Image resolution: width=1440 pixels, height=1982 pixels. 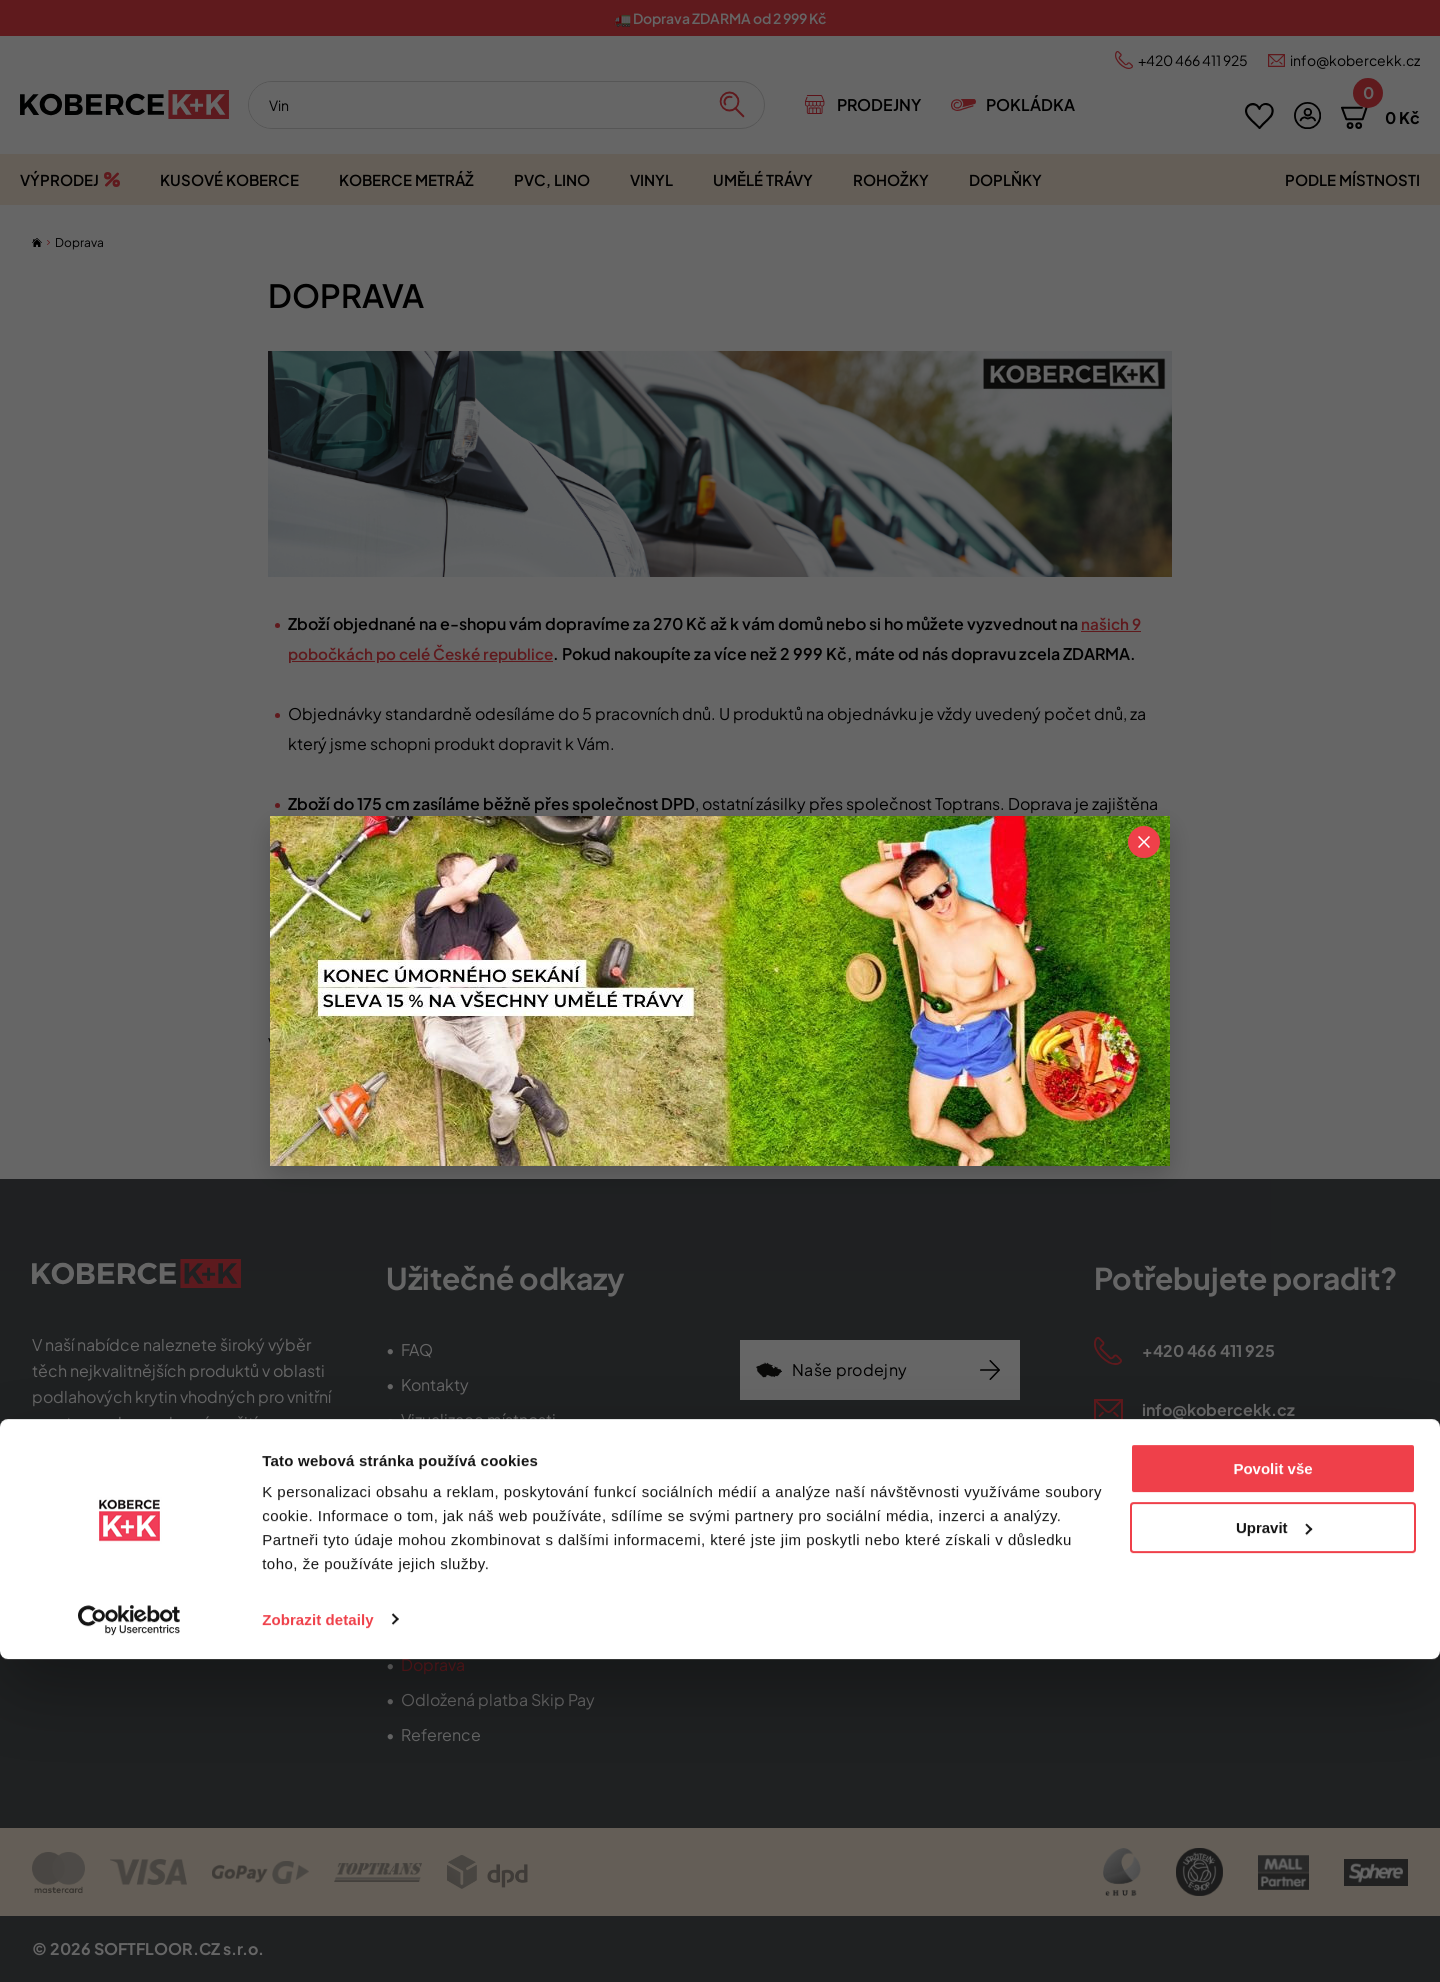 What do you see at coordinates (129, 1943) in the screenshot?
I see `[Cookiebot od Usercentrics - otevře se v novém okně]` at bounding box center [129, 1943].